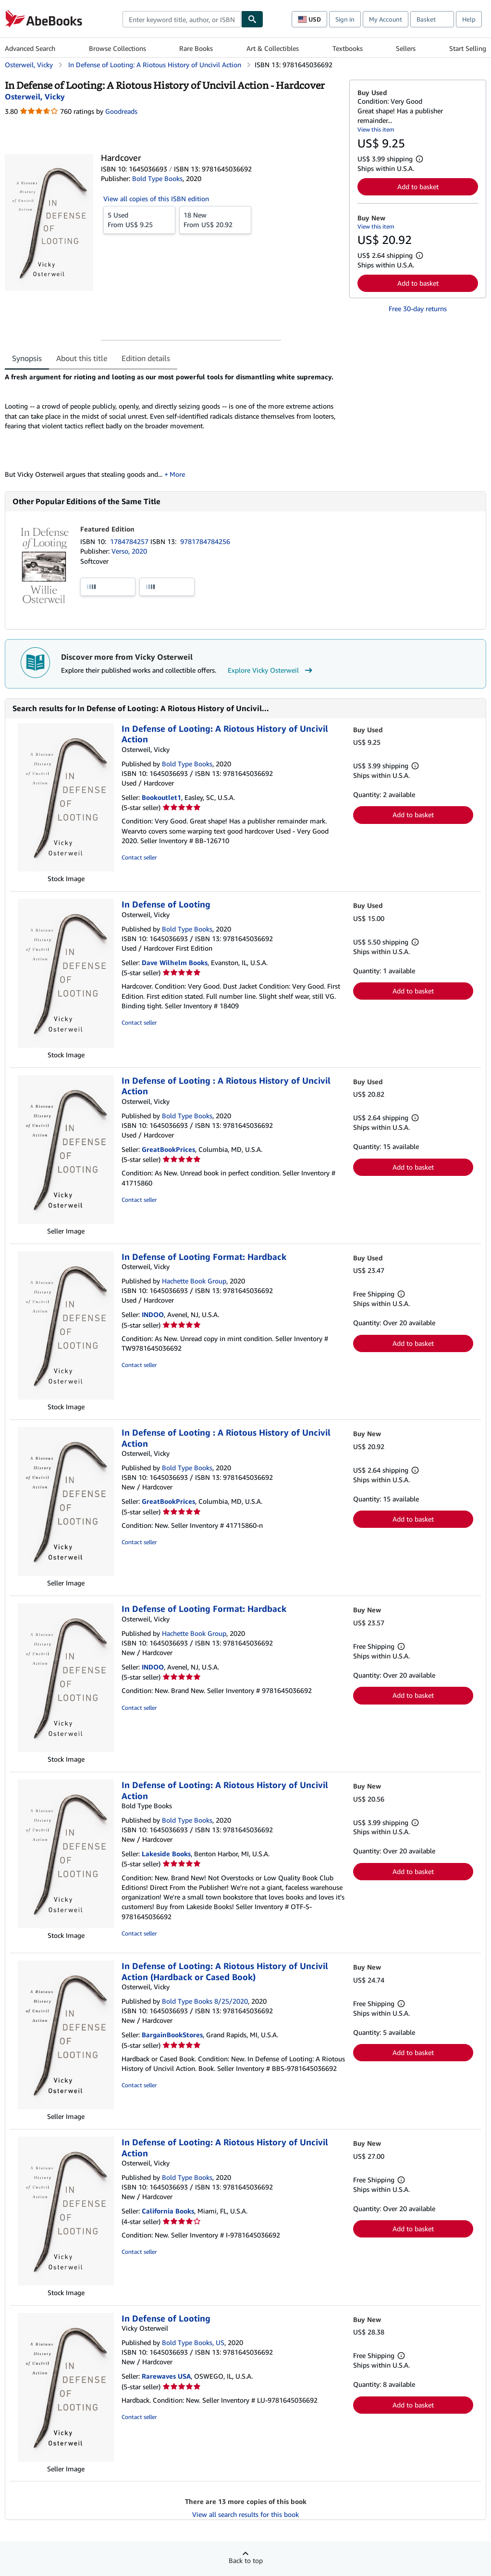  I want to click on Goodreads [Ratings on Goodreads (opens in a new window)], so click(121, 111).